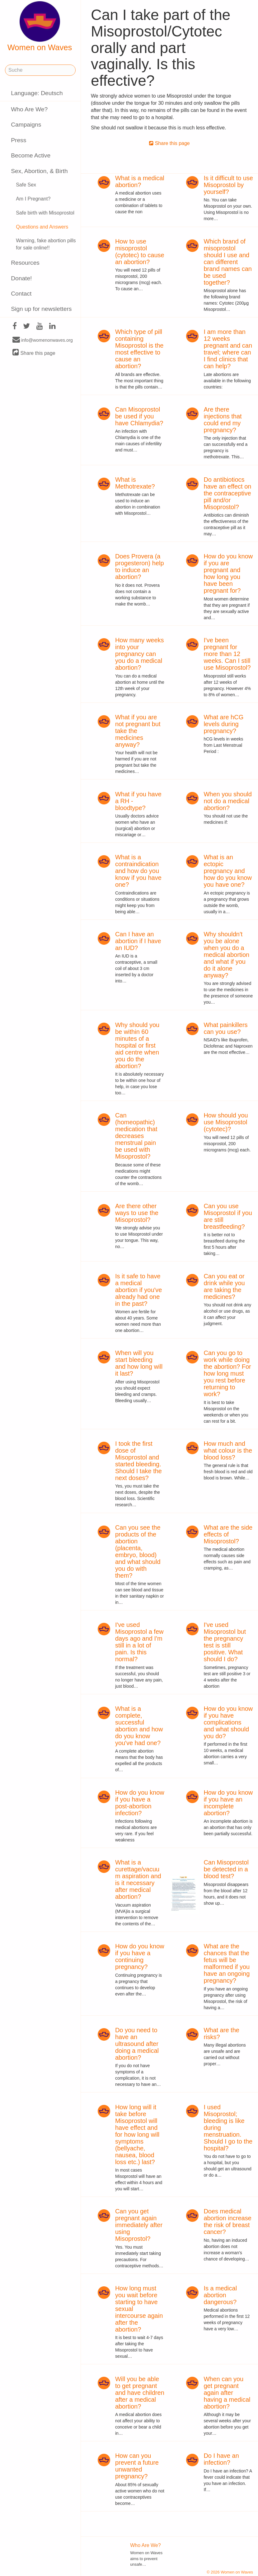  I want to click on How can you prevent a future unwanted pregnancy?, so click(137, 2466).